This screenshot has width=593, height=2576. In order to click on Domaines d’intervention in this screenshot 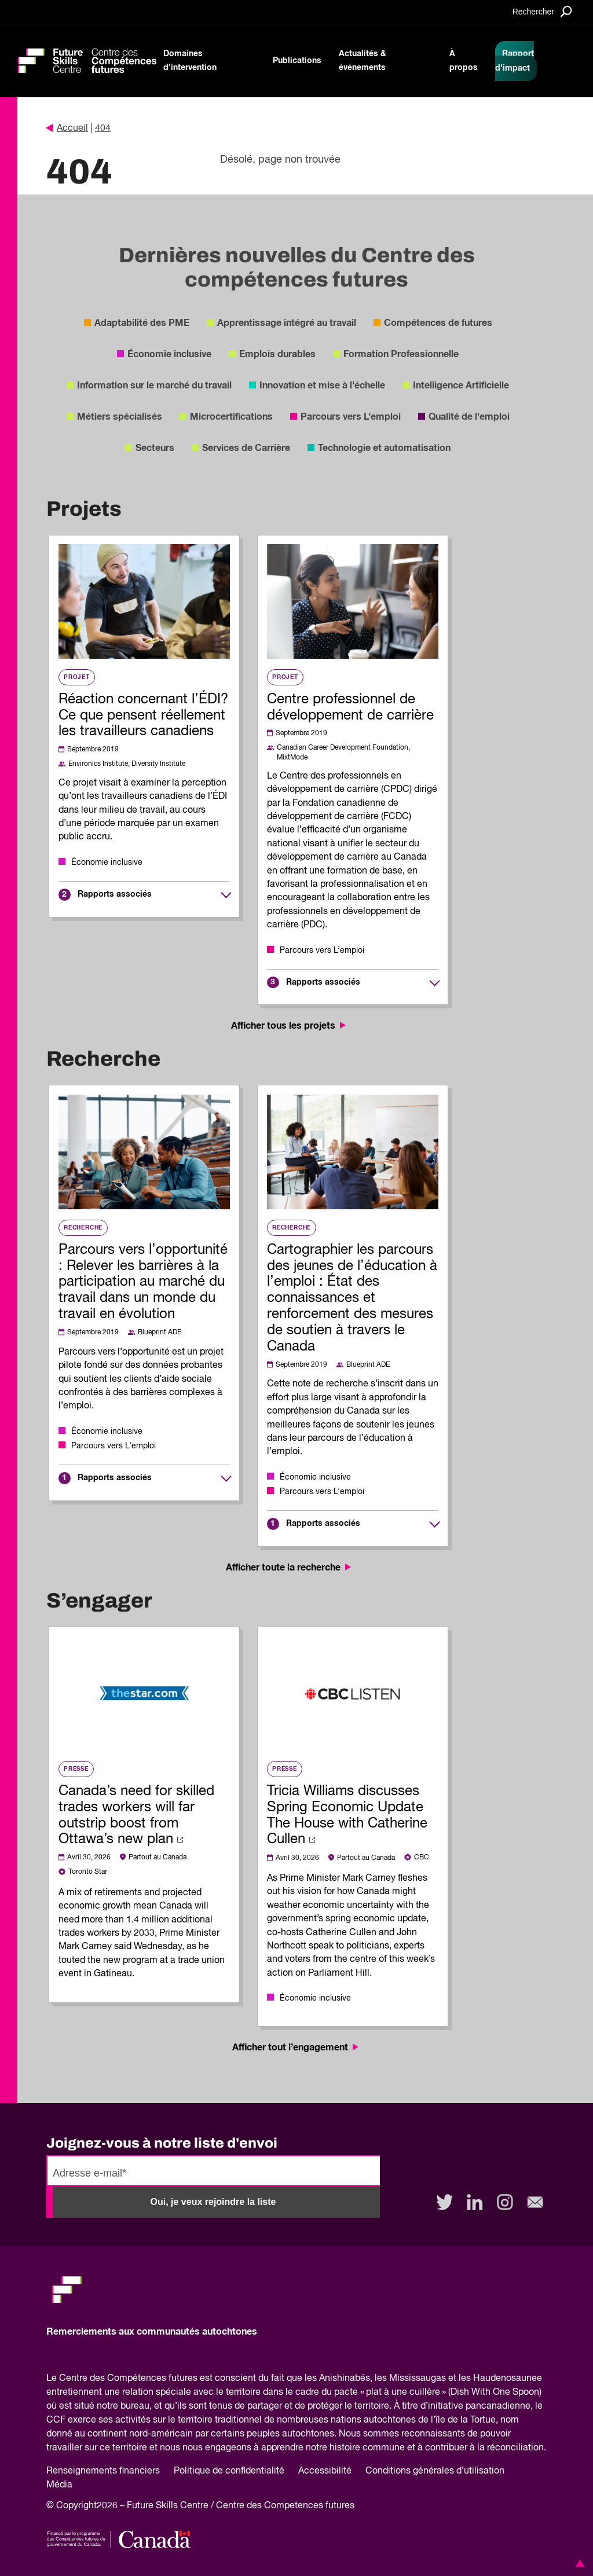, I will do `click(190, 61)`.